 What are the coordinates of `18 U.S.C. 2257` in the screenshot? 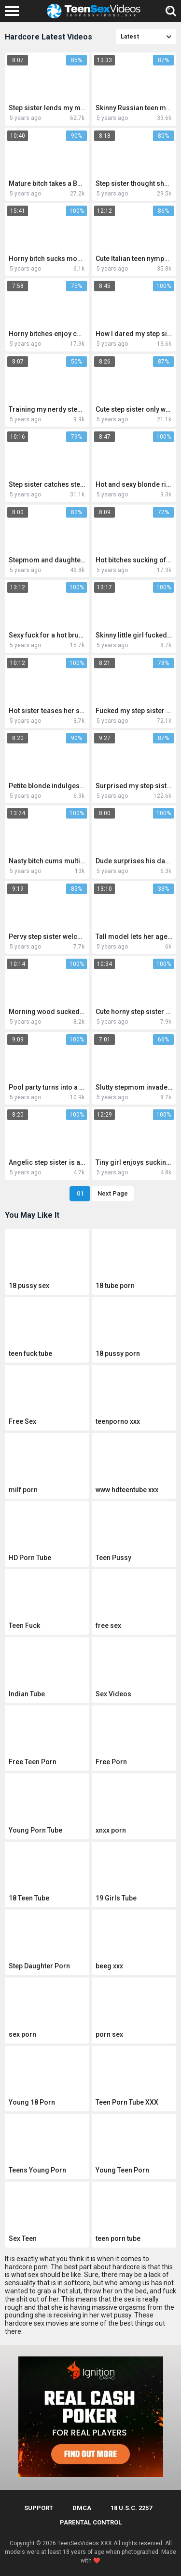 It's located at (131, 2507).